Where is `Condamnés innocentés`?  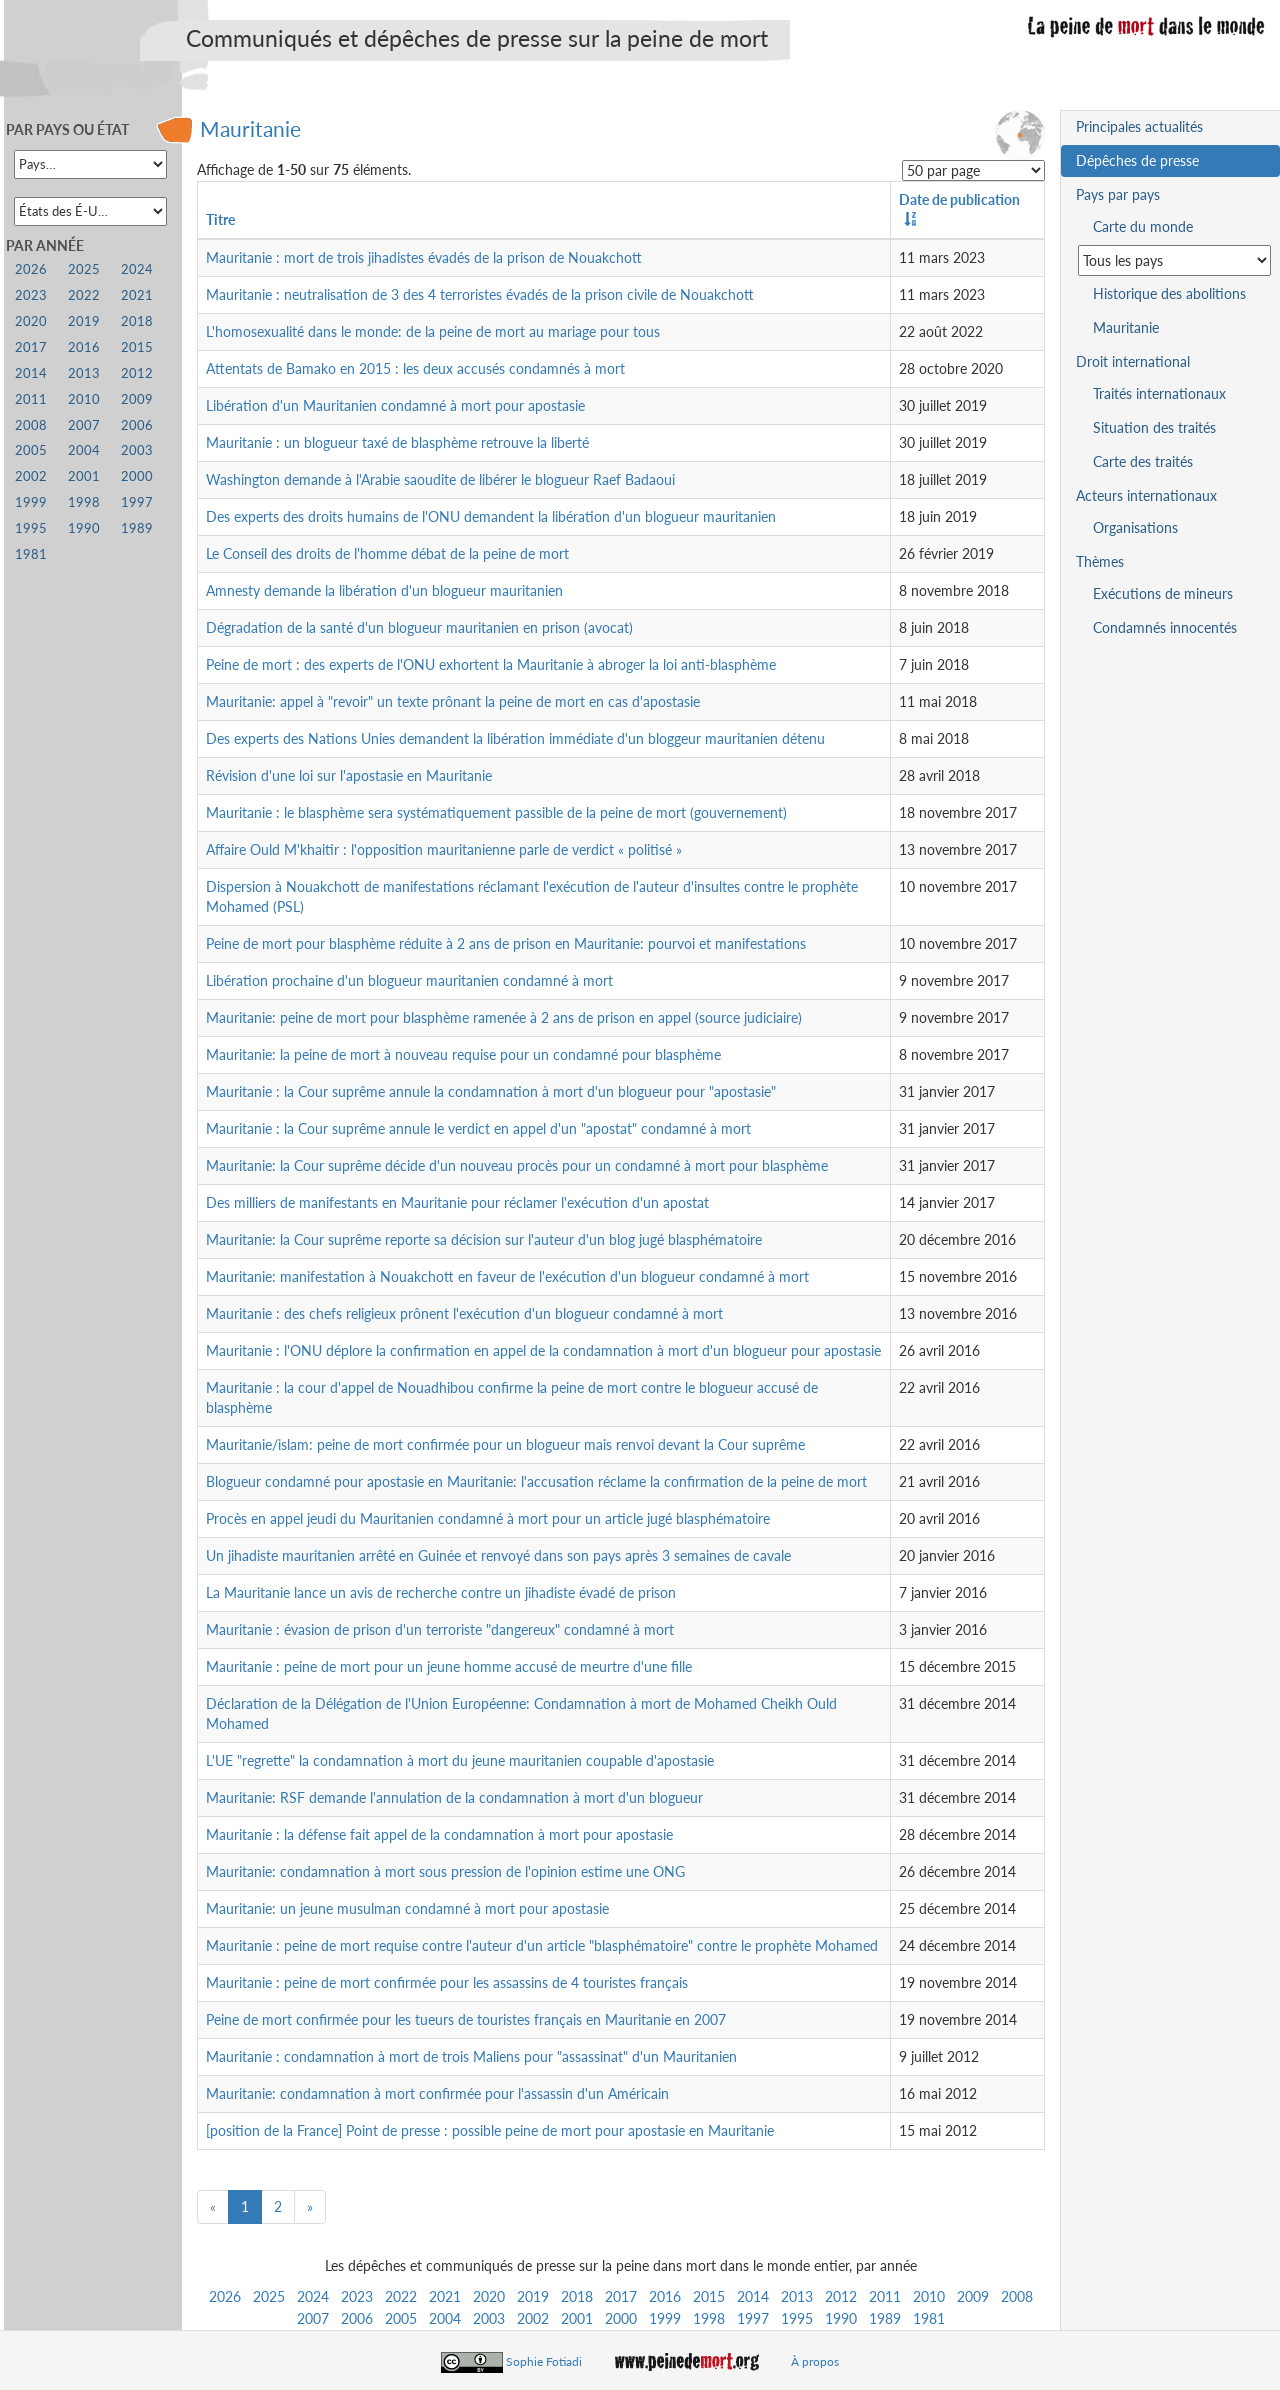
Condamnés innocentés is located at coordinates (1165, 627).